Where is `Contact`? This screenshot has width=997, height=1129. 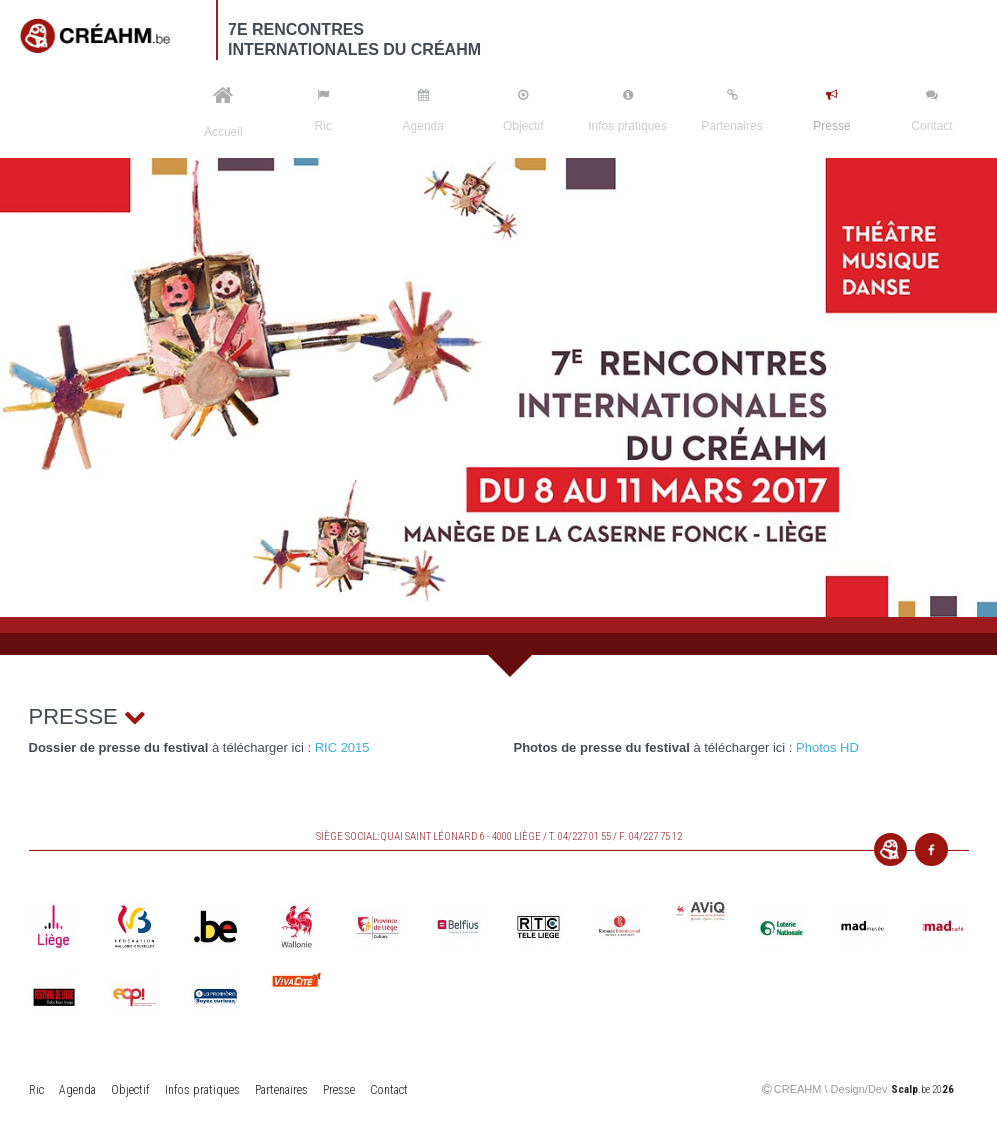 Contact is located at coordinates (931, 111).